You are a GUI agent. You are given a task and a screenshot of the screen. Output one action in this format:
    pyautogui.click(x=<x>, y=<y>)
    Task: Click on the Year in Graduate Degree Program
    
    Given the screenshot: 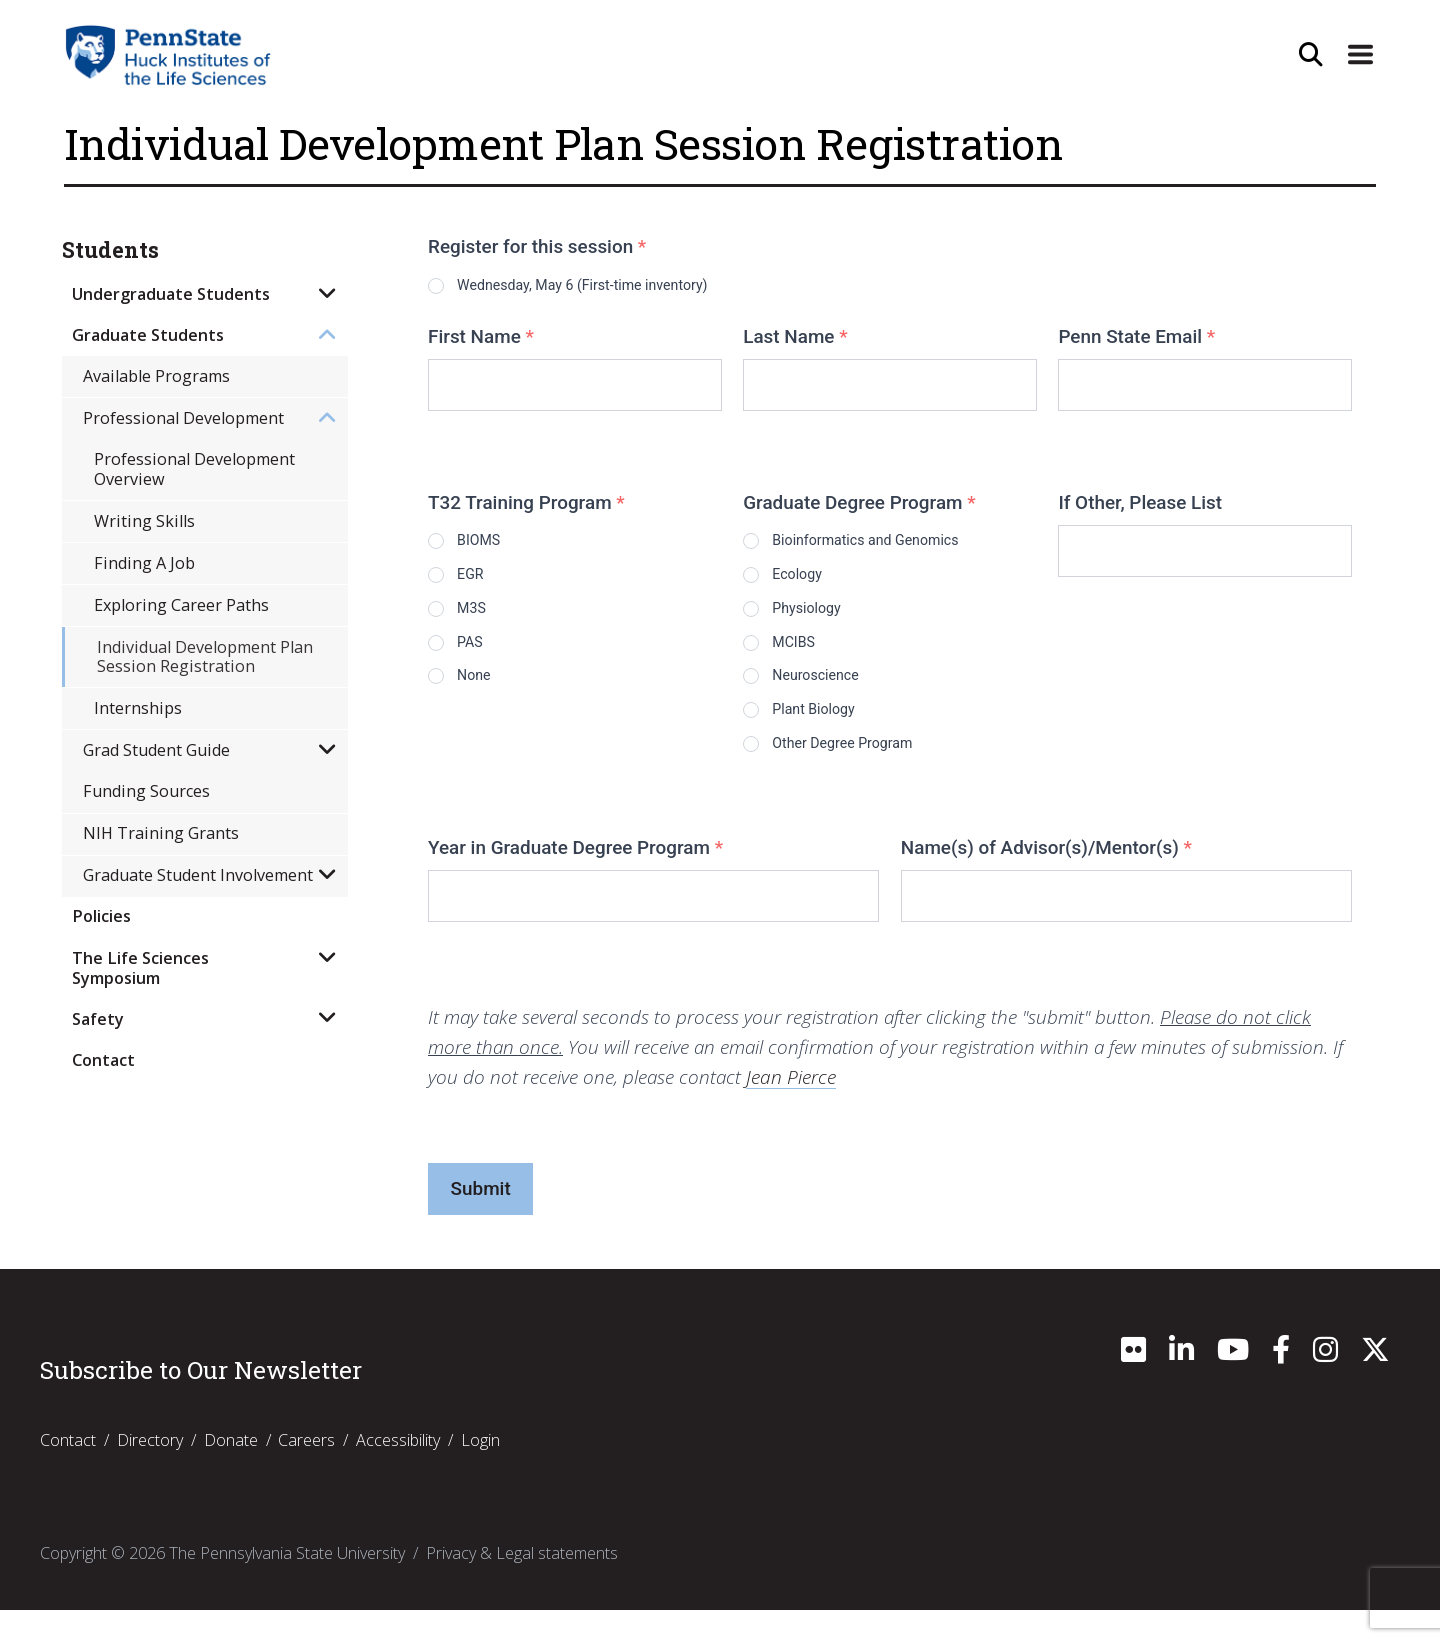 What is the action you would take?
    pyautogui.click(x=575, y=879)
    